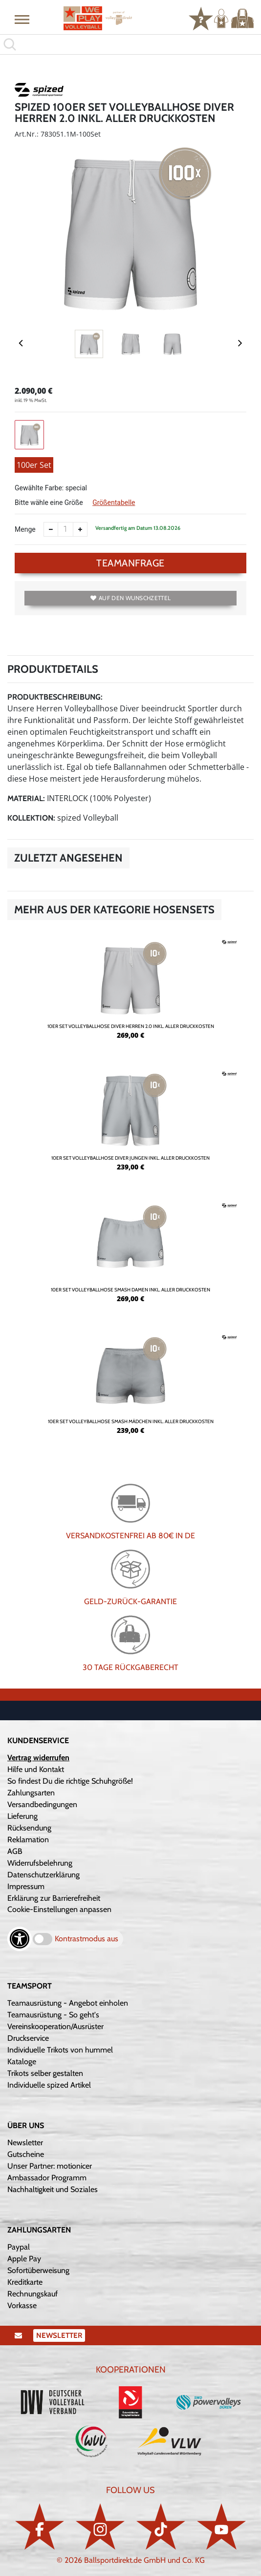 The width and height of the screenshot is (261, 2576). What do you see at coordinates (51, 529) in the screenshot?
I see `[Anzahl verkleinern]` at bounding box center [51, 529].